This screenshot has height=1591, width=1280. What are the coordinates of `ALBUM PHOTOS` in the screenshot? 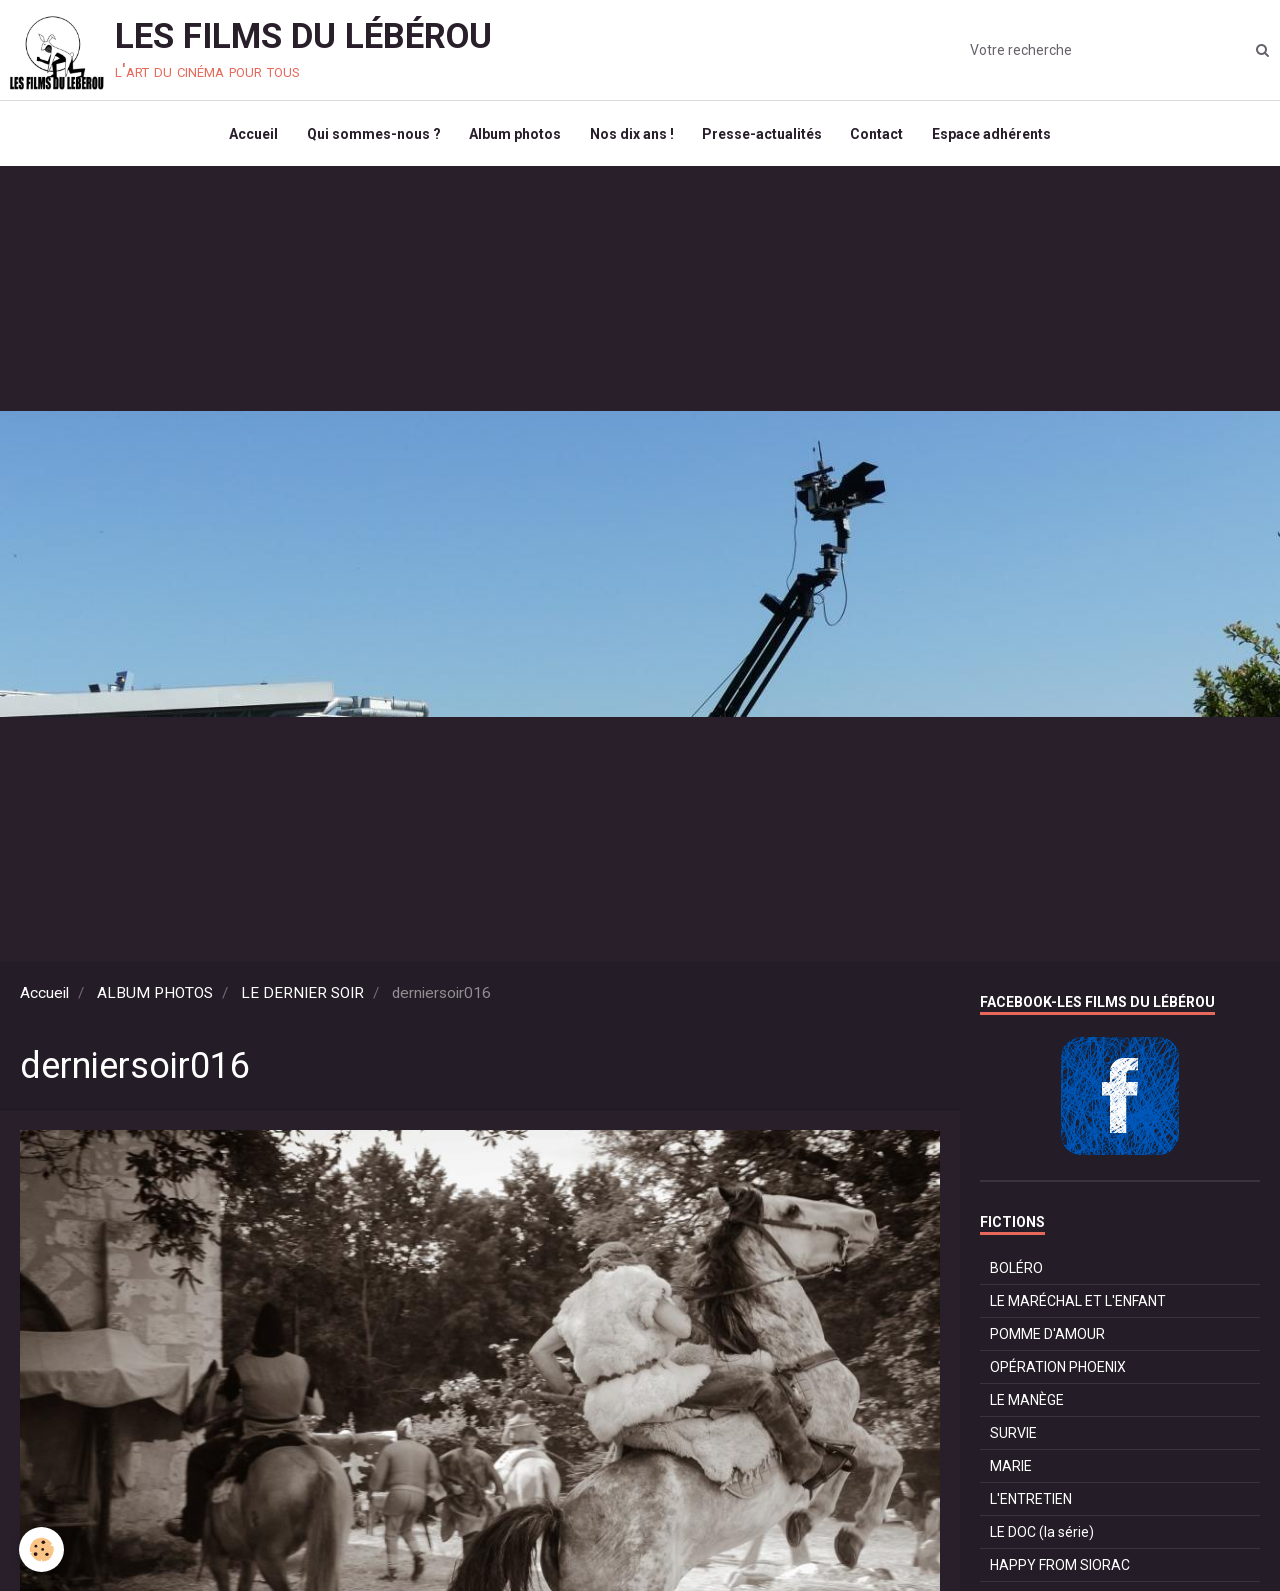 It's located at (155, 997).